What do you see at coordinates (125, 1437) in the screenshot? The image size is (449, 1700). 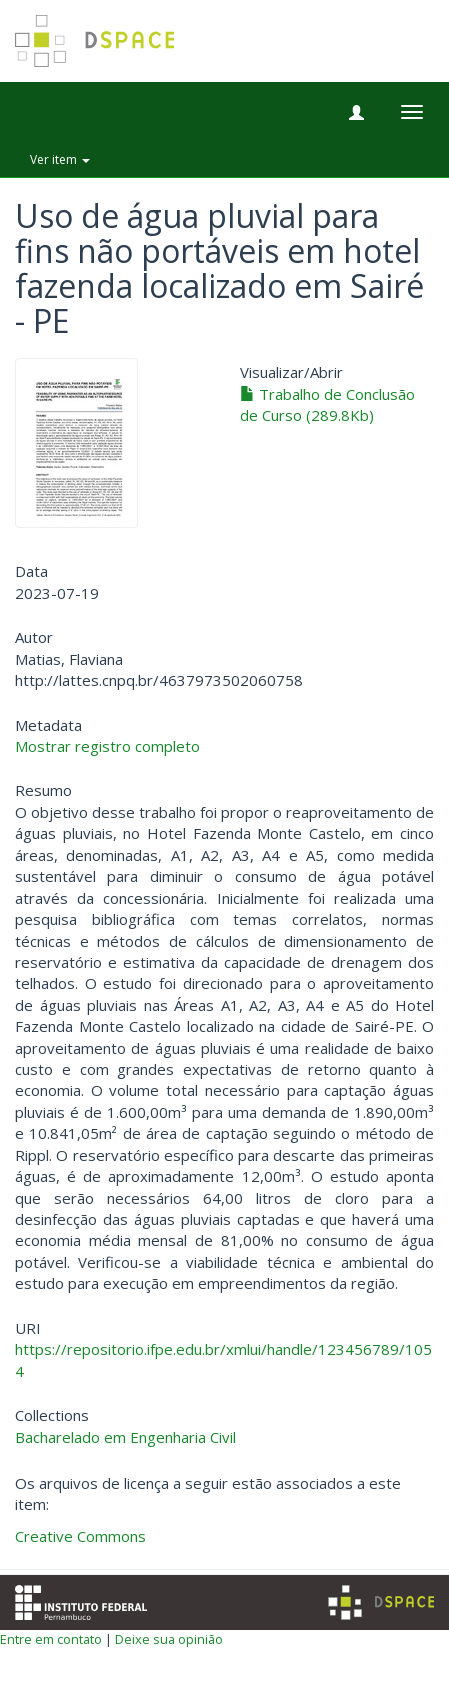 I see `Bacharelado em Engenharia Civil` at bounding box center [125, 1437].